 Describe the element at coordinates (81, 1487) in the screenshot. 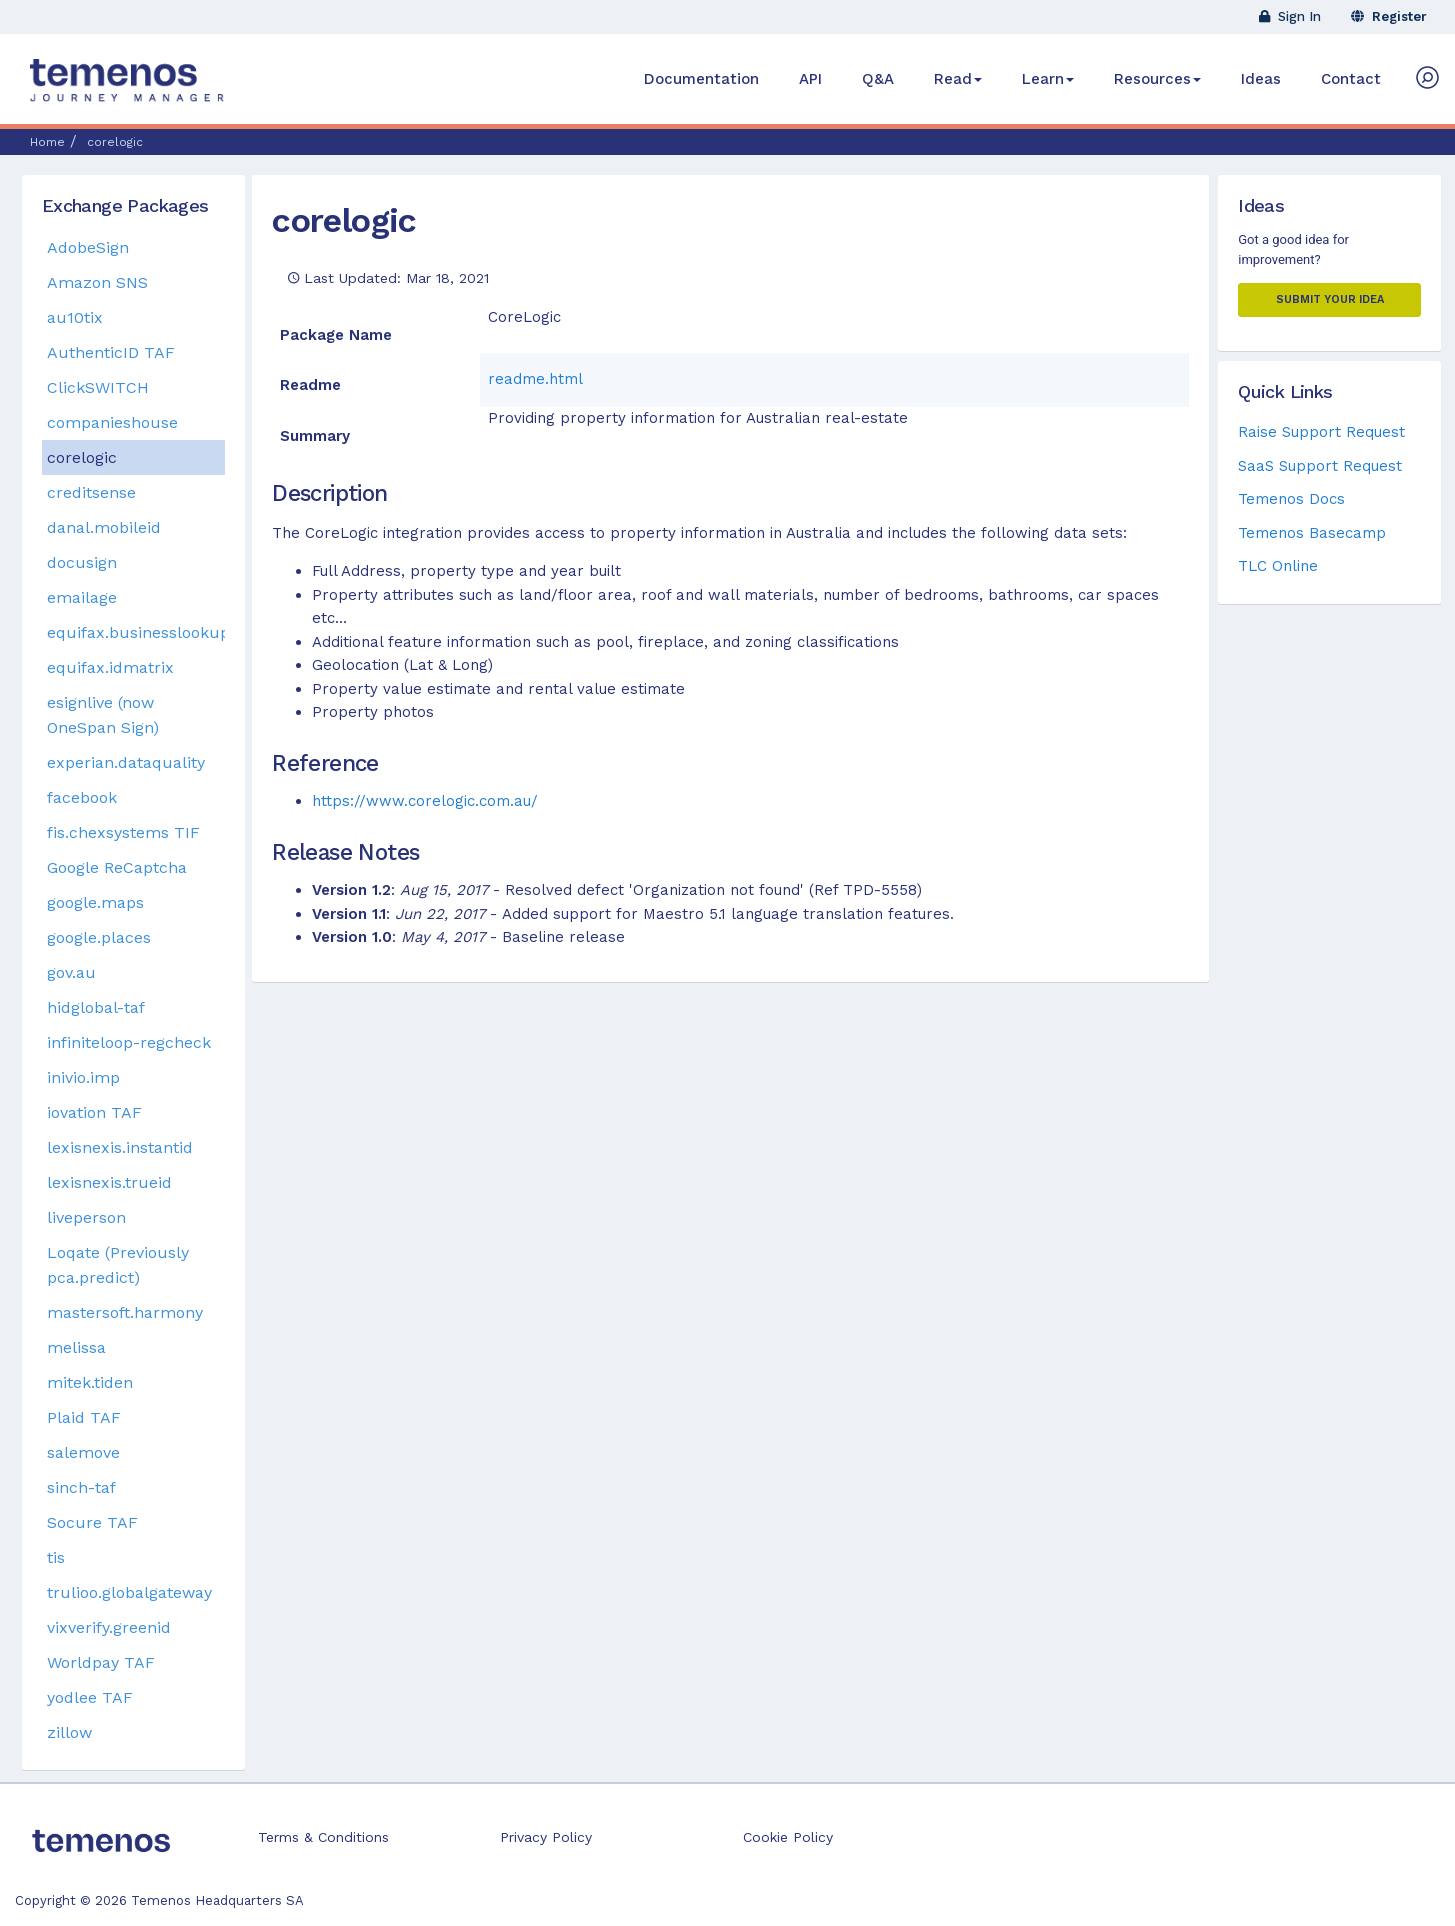

I see `sinch-taf` at that location.